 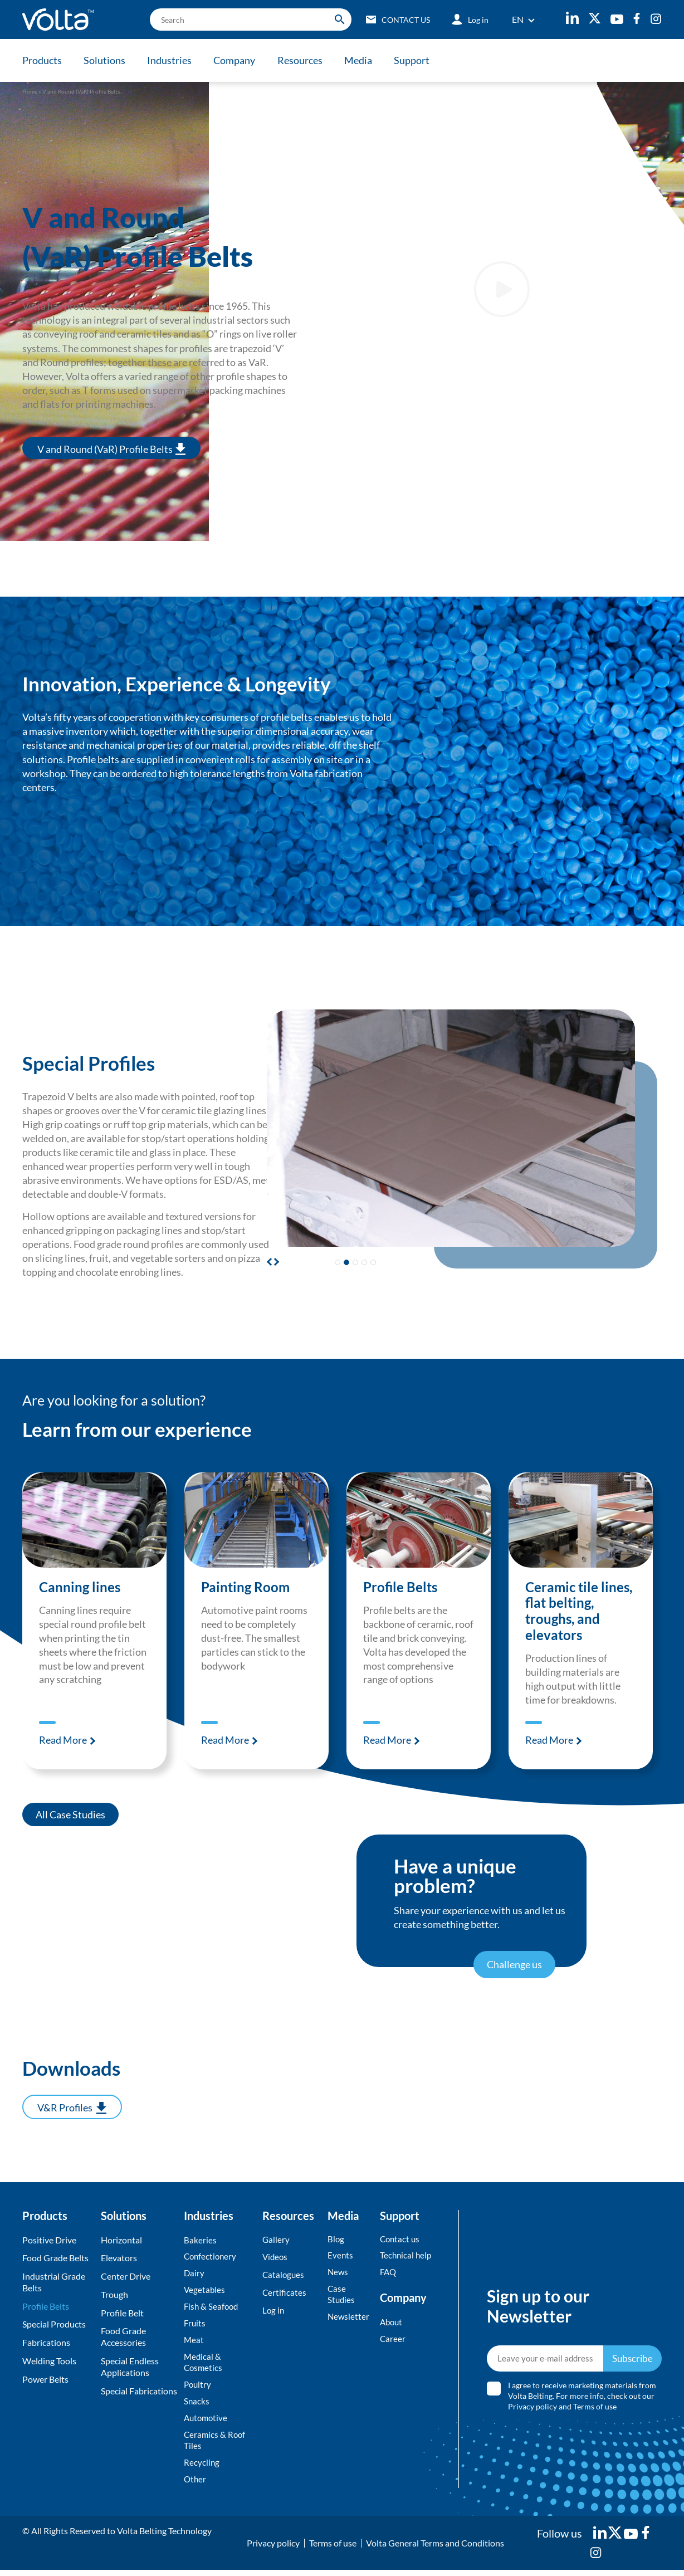 I want to click on Special Endless Applications, so click(x=130, y=2365).